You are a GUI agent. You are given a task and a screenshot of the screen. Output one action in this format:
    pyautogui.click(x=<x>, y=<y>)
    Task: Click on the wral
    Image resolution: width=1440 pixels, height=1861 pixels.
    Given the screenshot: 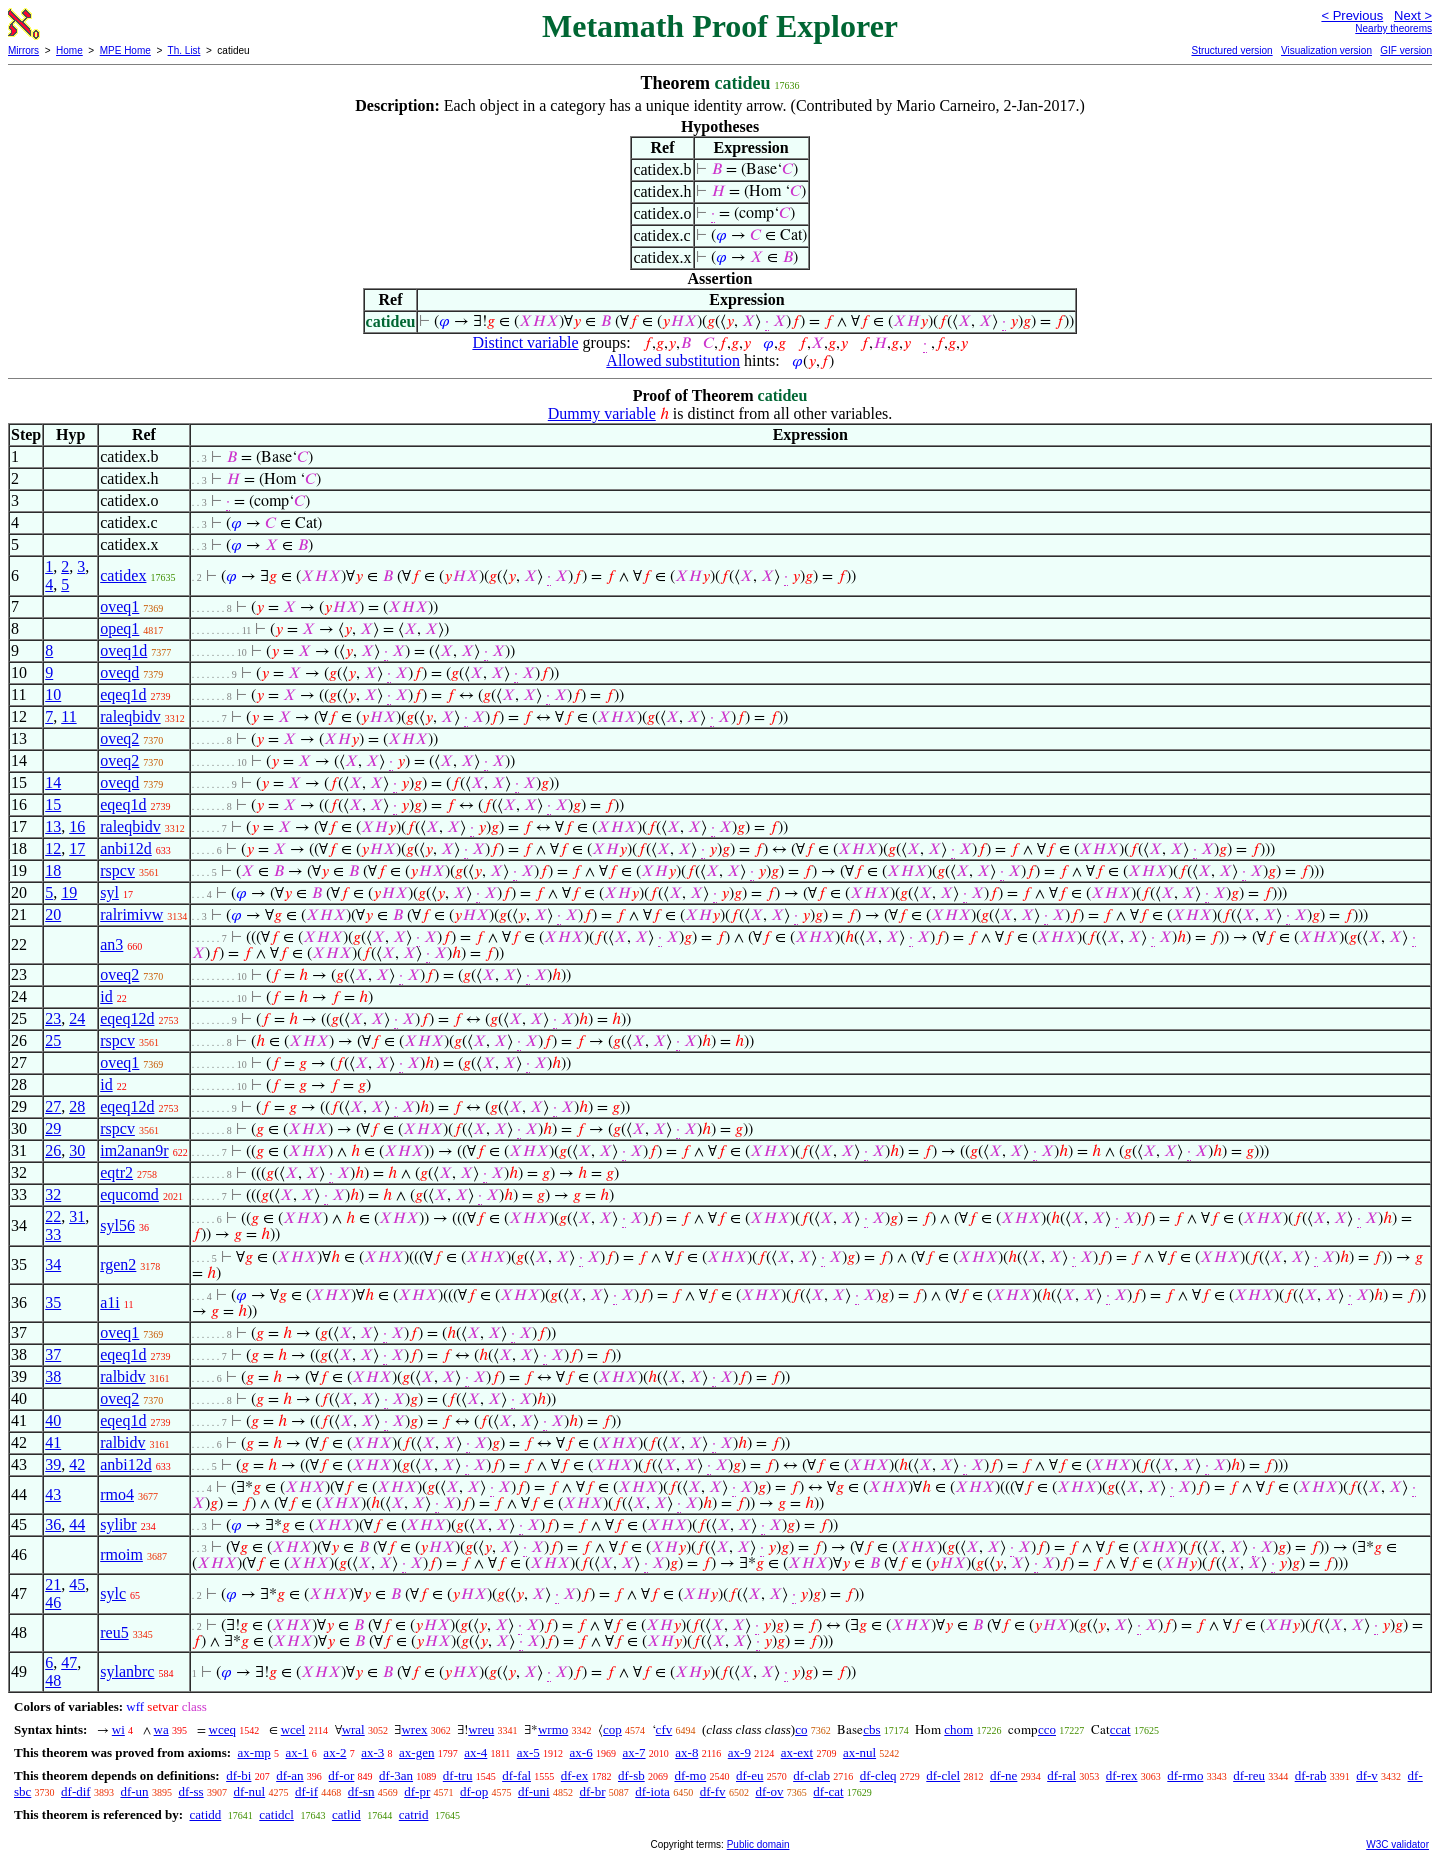 What is the action you would take?
    pyautogui.click(x=353, y=1729)
    